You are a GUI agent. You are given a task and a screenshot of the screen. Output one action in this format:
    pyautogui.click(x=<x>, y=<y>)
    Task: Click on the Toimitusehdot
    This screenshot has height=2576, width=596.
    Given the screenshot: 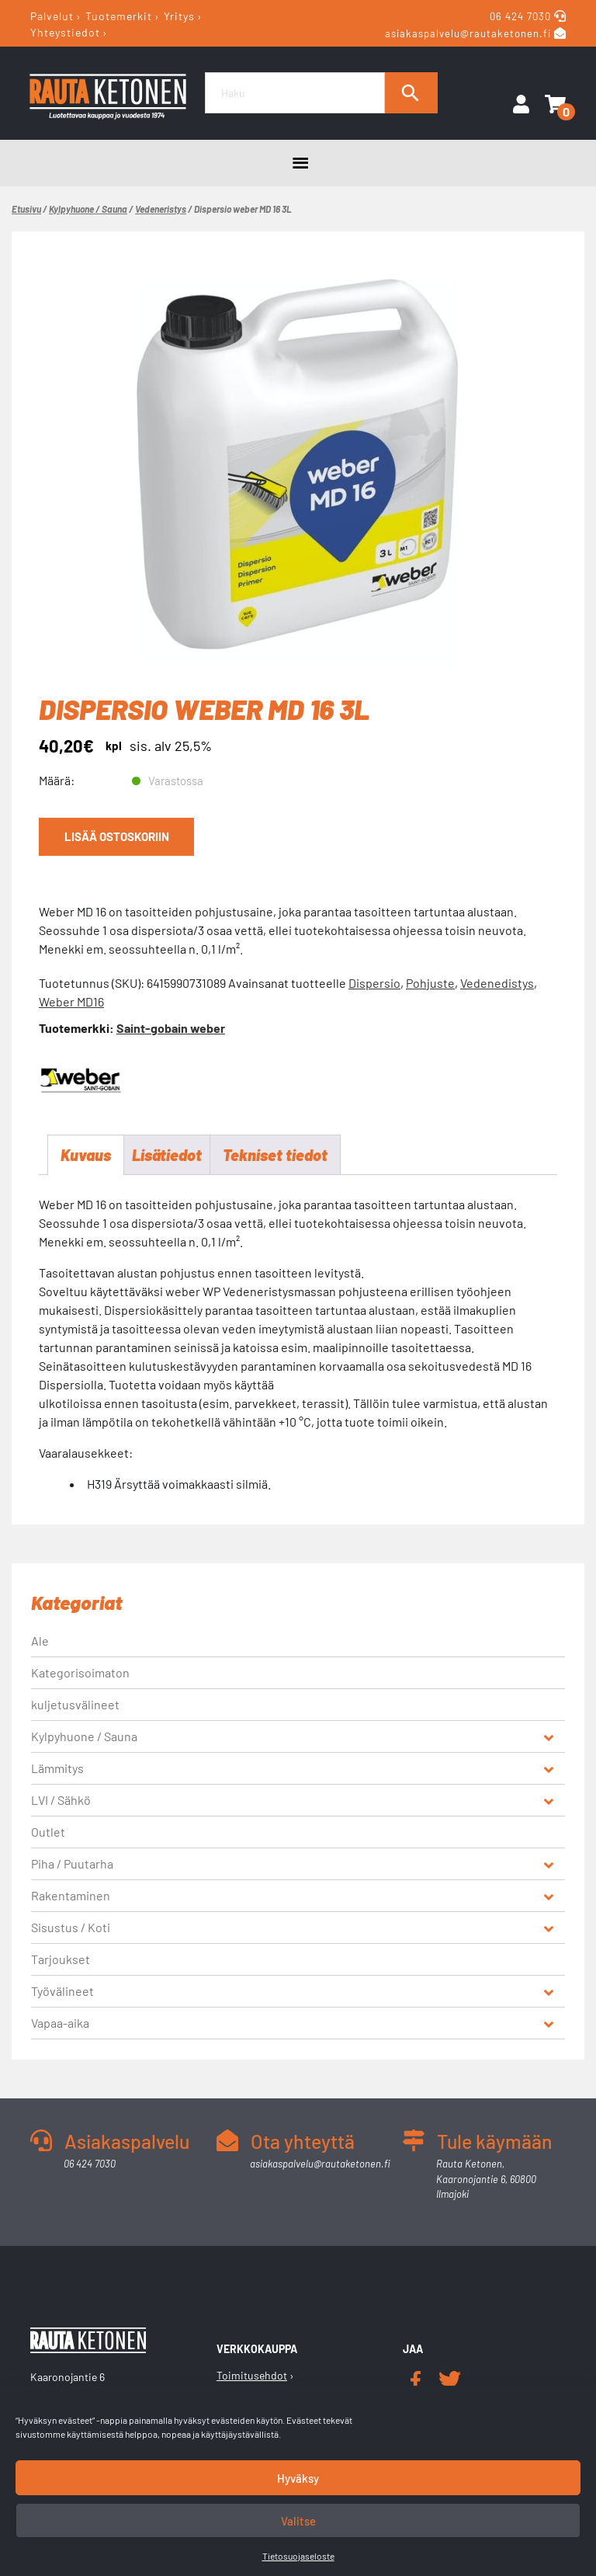 What is the action you would take?
    pyautogui.click(x=252, y=2375)
    